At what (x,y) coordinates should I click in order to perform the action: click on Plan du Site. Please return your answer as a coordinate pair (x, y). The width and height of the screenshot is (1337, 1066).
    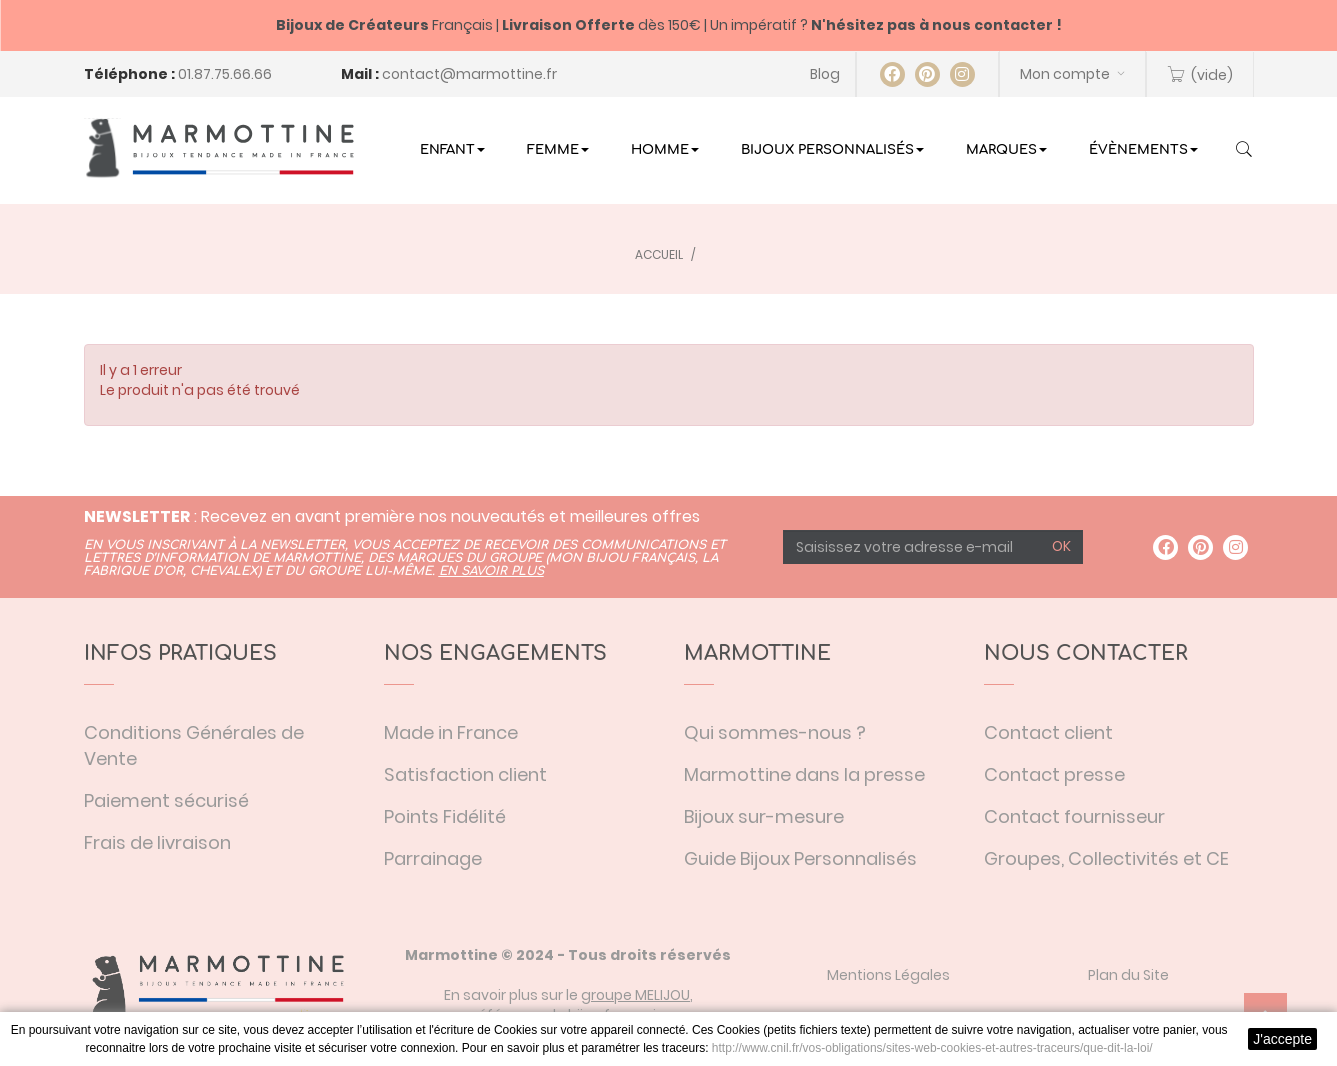
    Looking at the image, I should click on (1128, 975).